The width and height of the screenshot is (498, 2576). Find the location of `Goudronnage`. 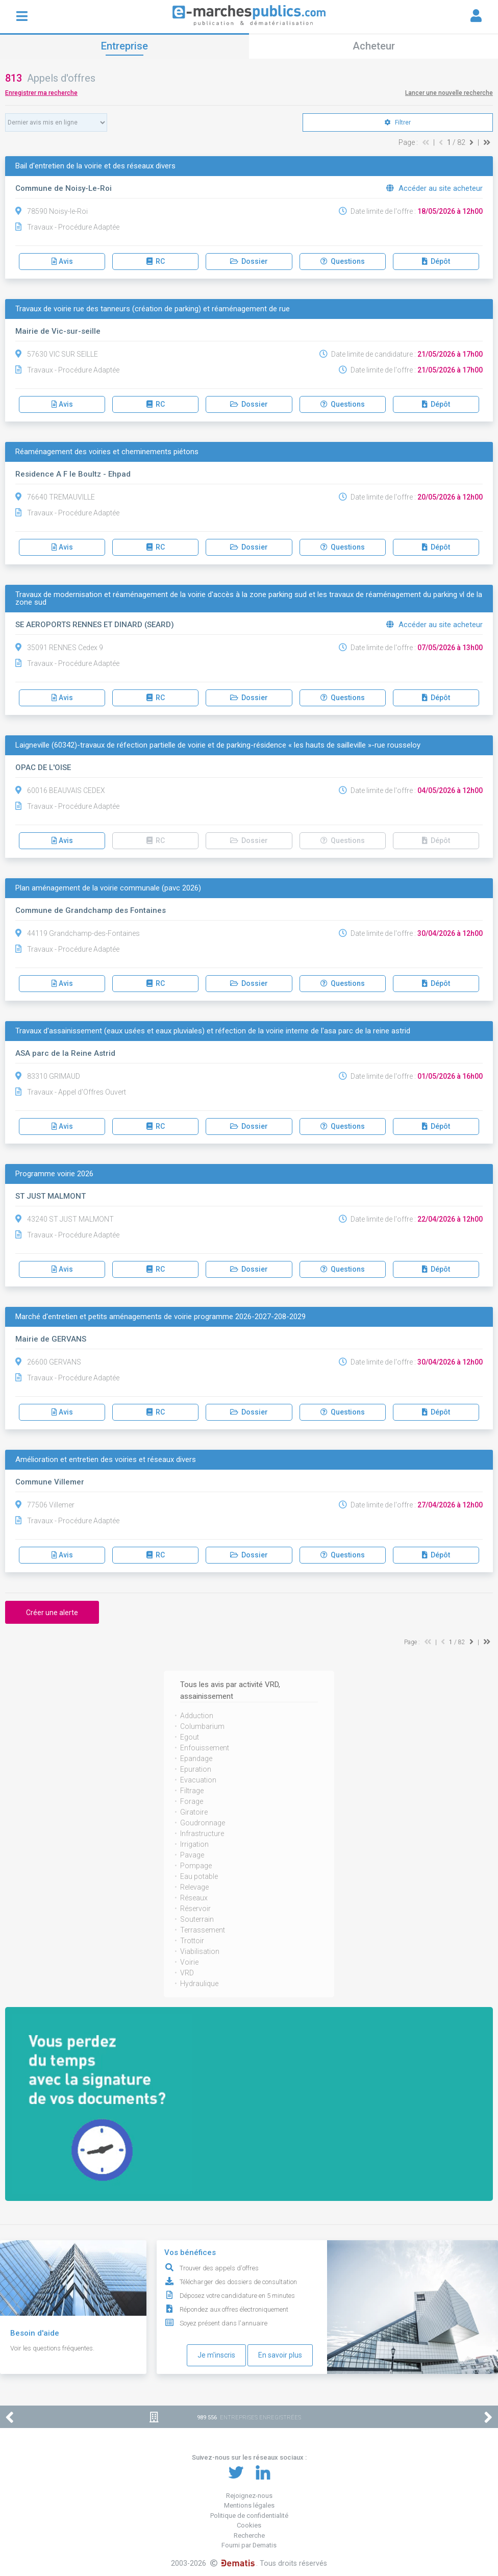

Goudronnage is located at coordinates (202, 1823).